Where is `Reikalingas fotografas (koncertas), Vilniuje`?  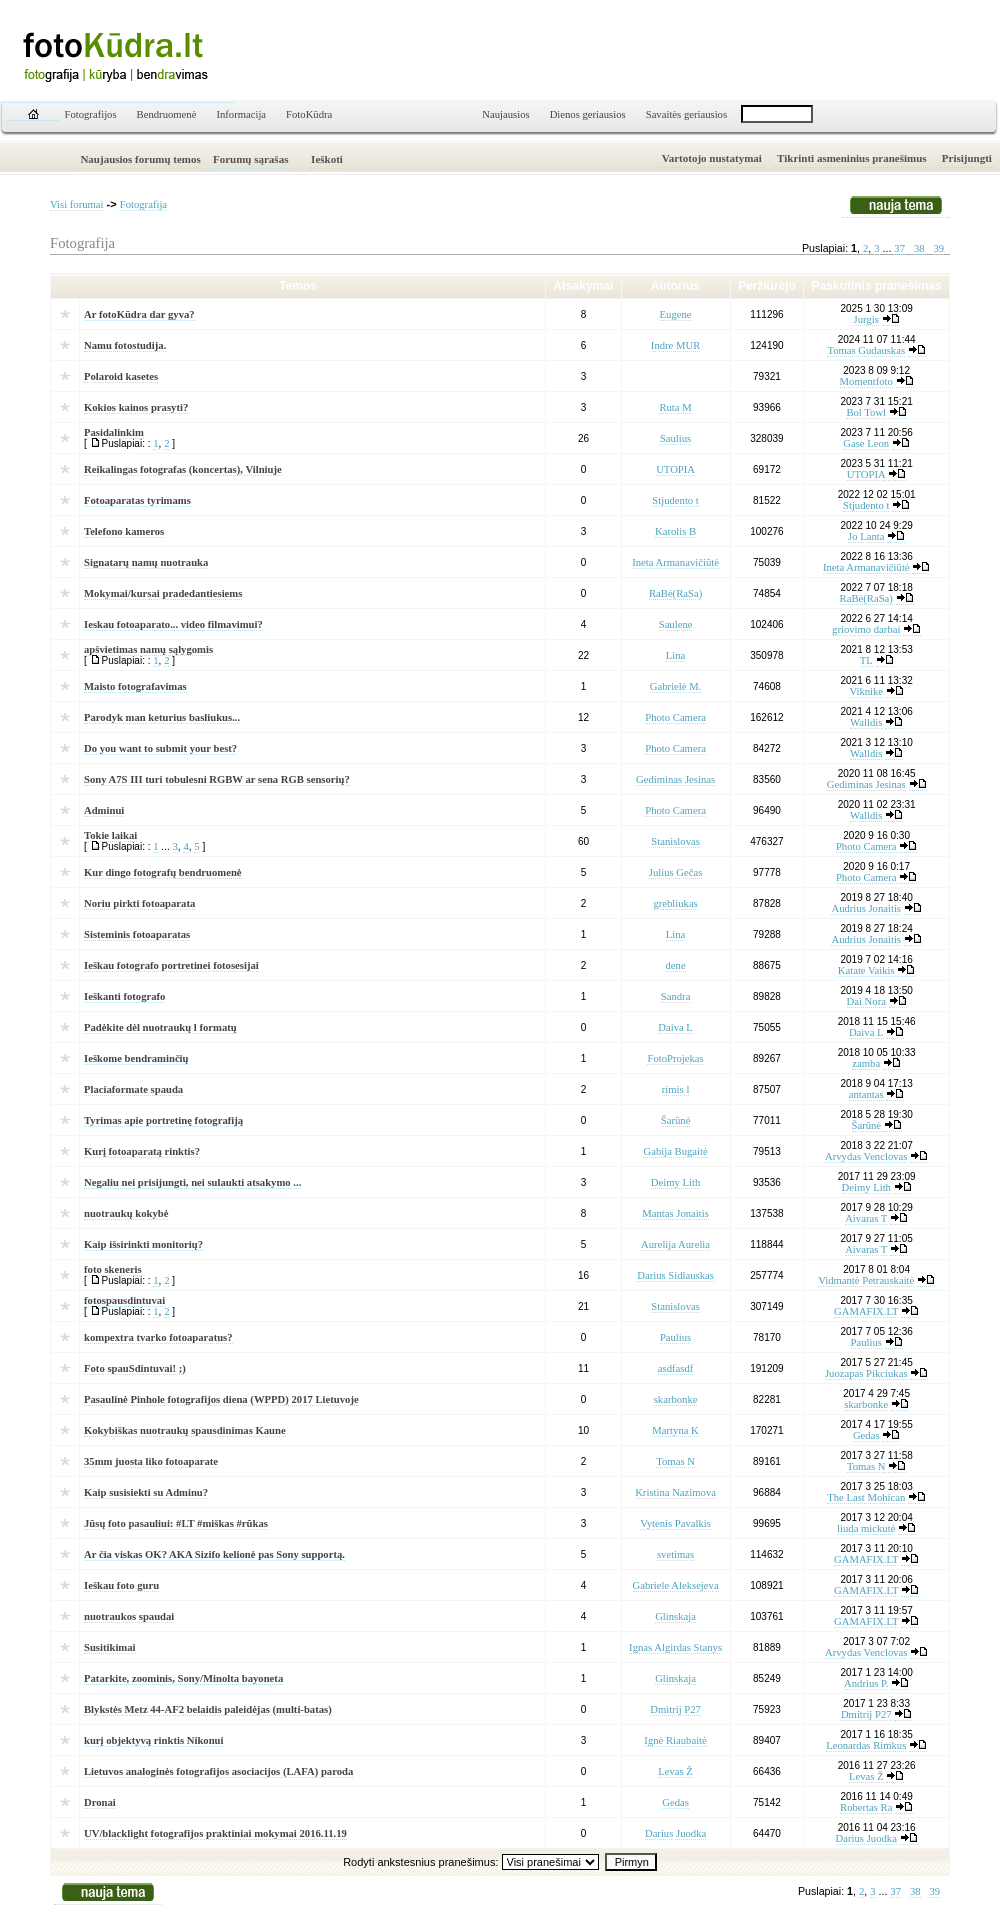 Reikalingas fotografas (koncertas), Vilniuje is located at coordinates (183, 469).